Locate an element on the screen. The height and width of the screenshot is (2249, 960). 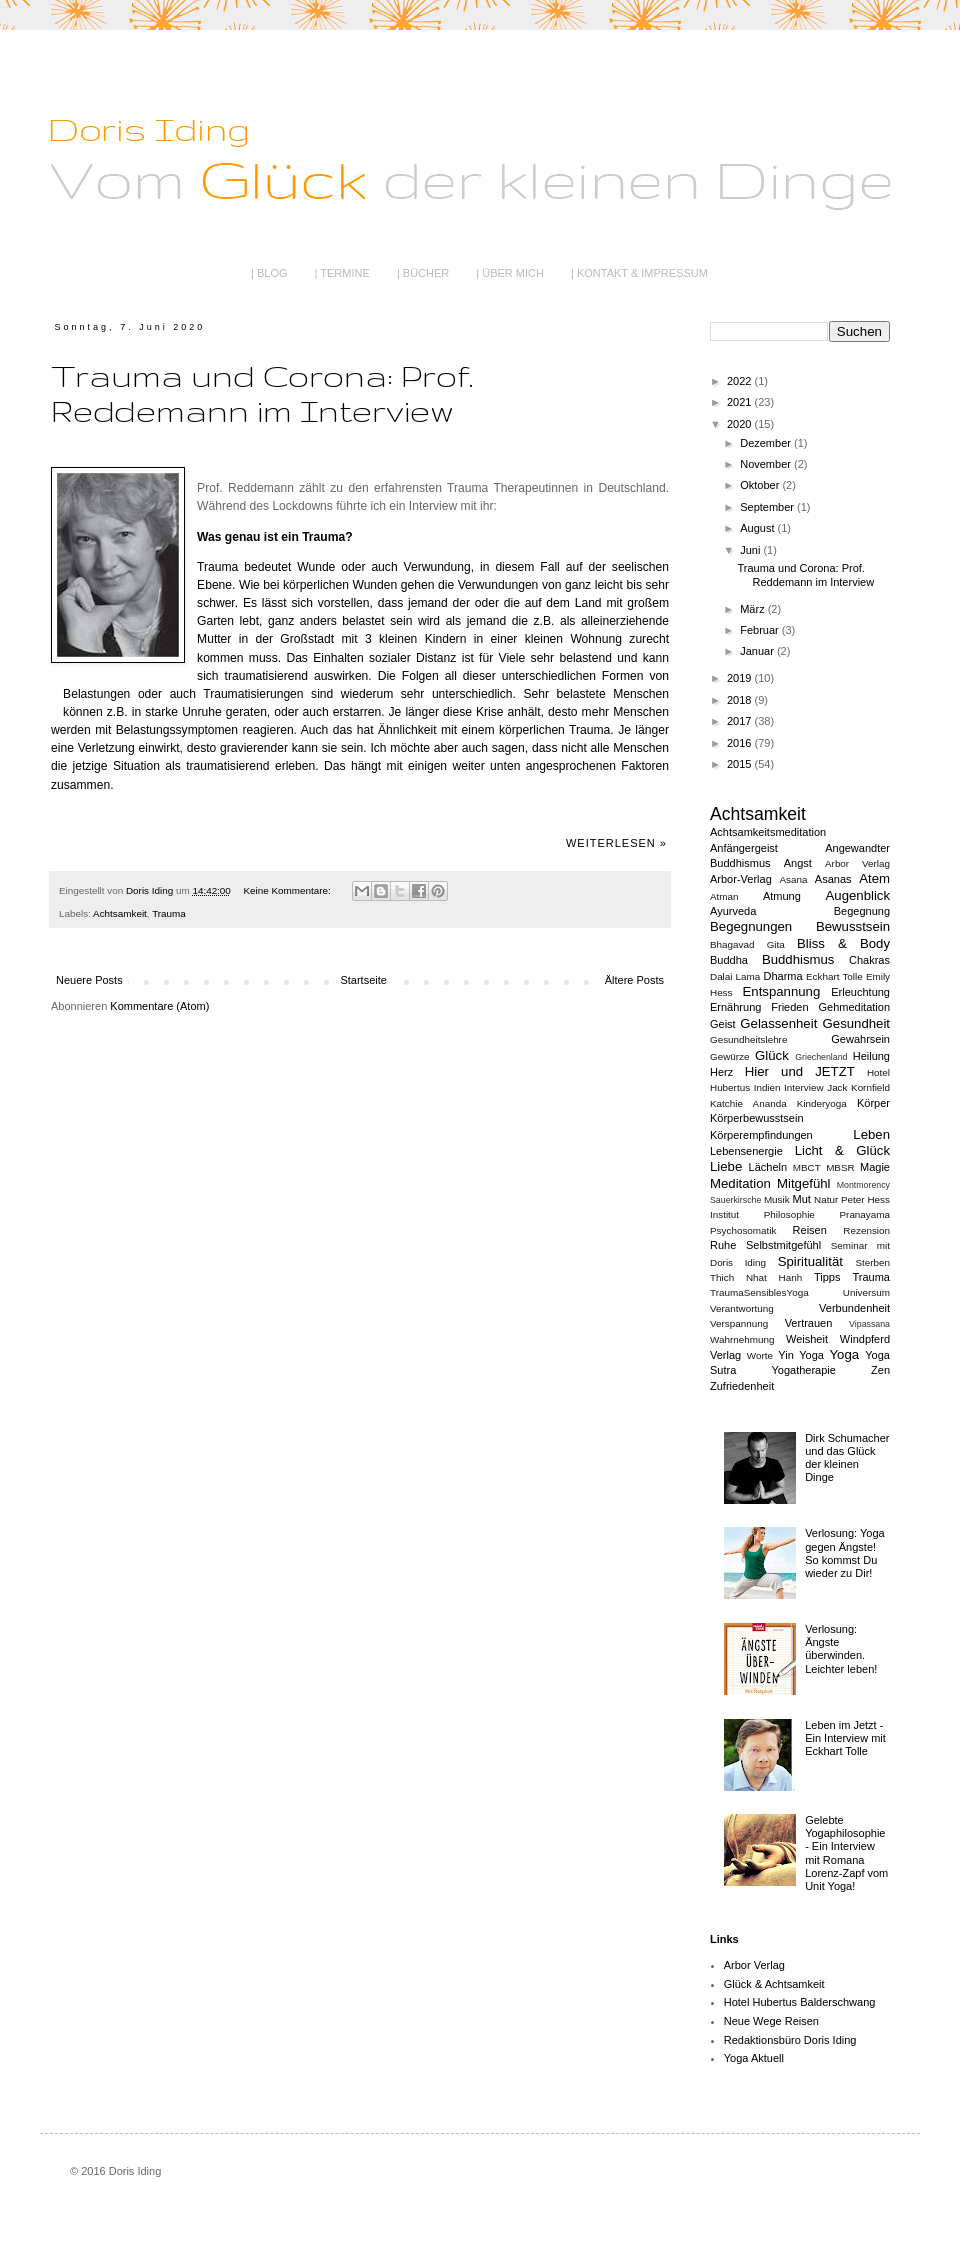
Buddha is located at coordinates (729, 960).